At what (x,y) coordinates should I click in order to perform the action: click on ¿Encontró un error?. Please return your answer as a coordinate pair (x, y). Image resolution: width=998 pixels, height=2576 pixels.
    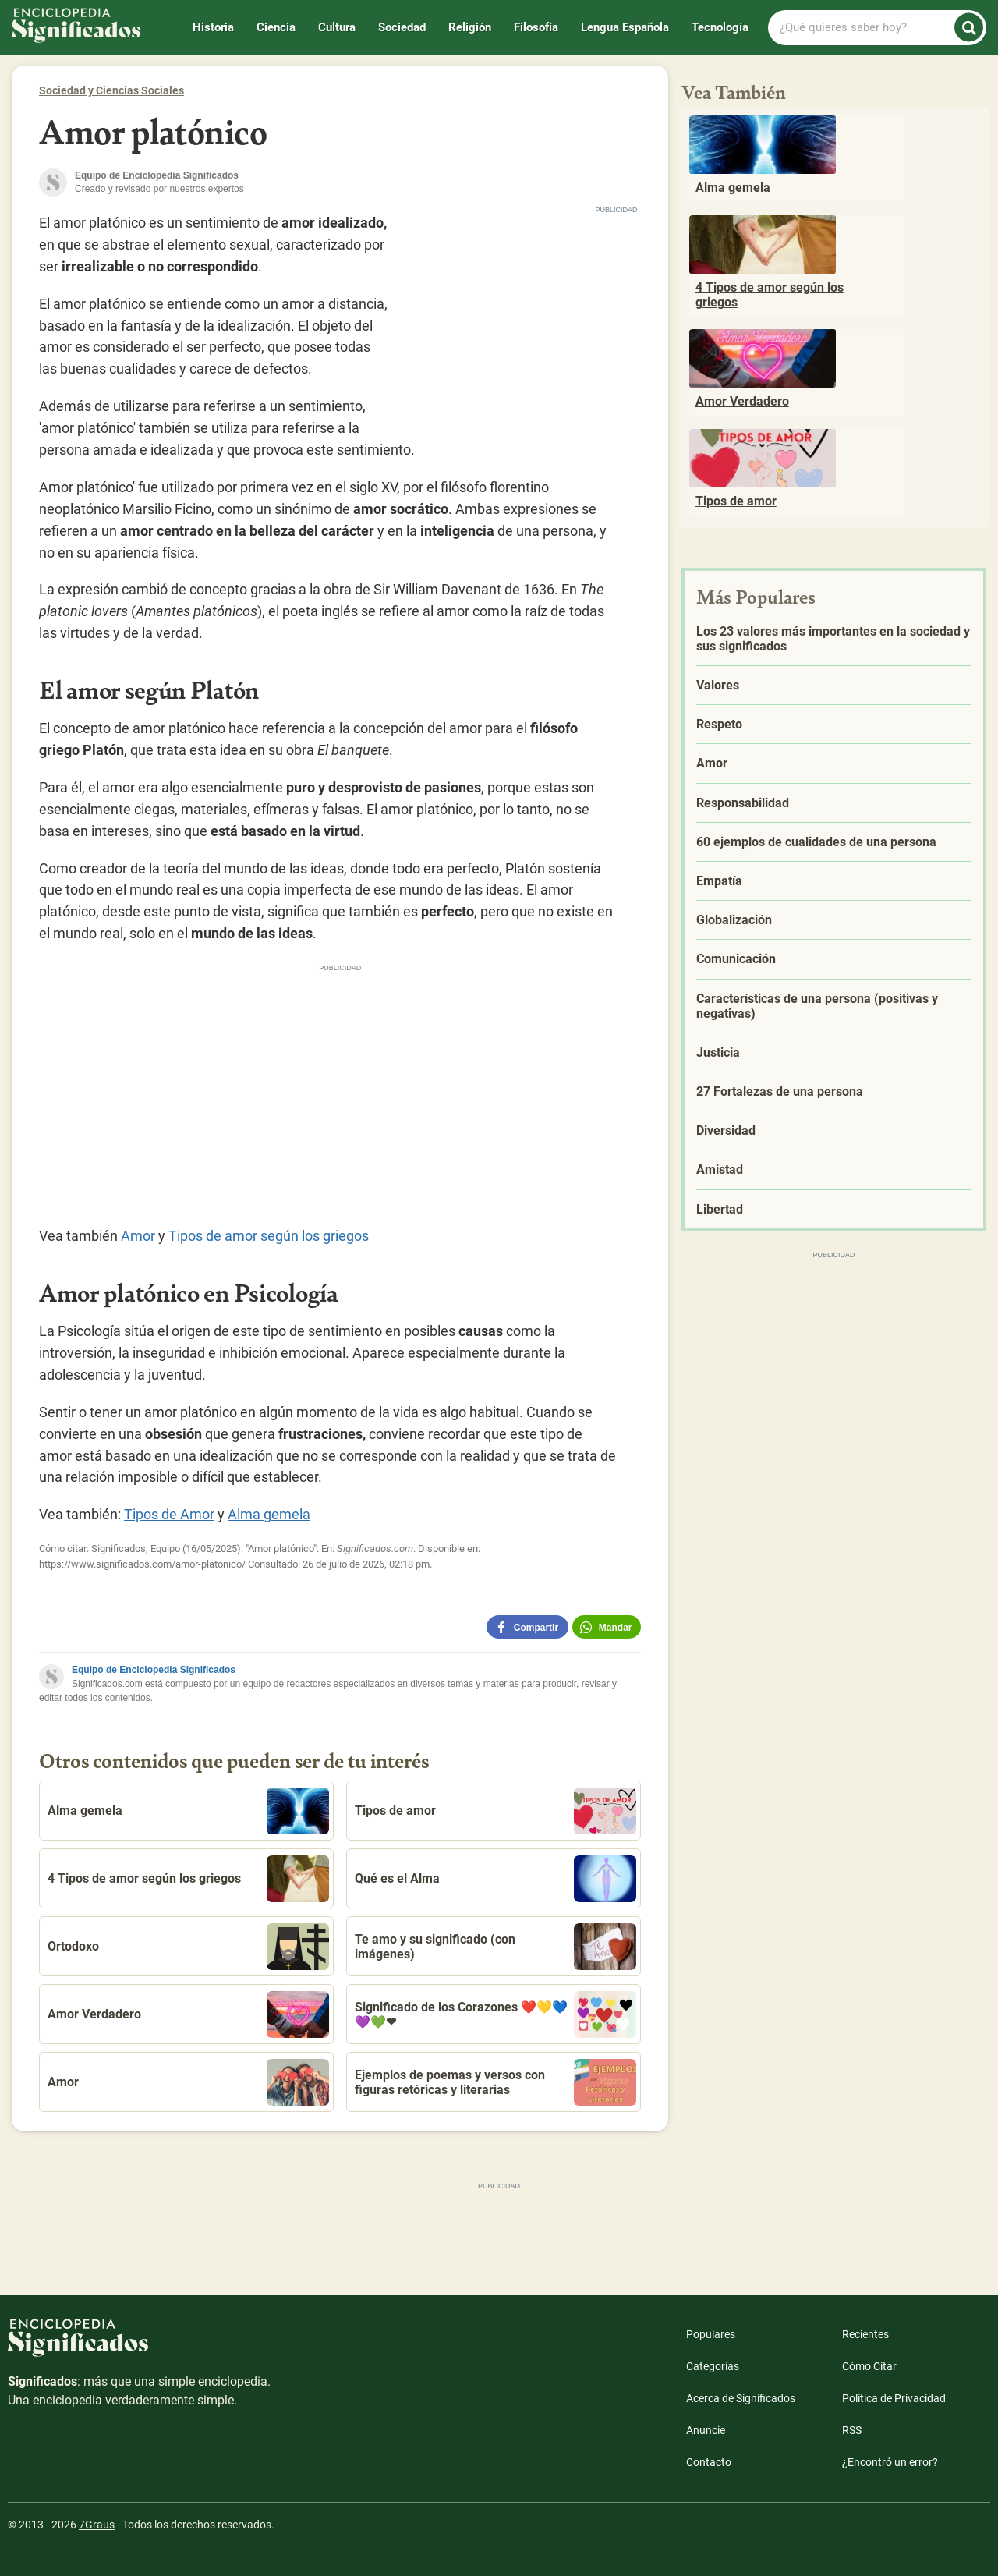
    Looking at the image, I should click on (890, 2462).